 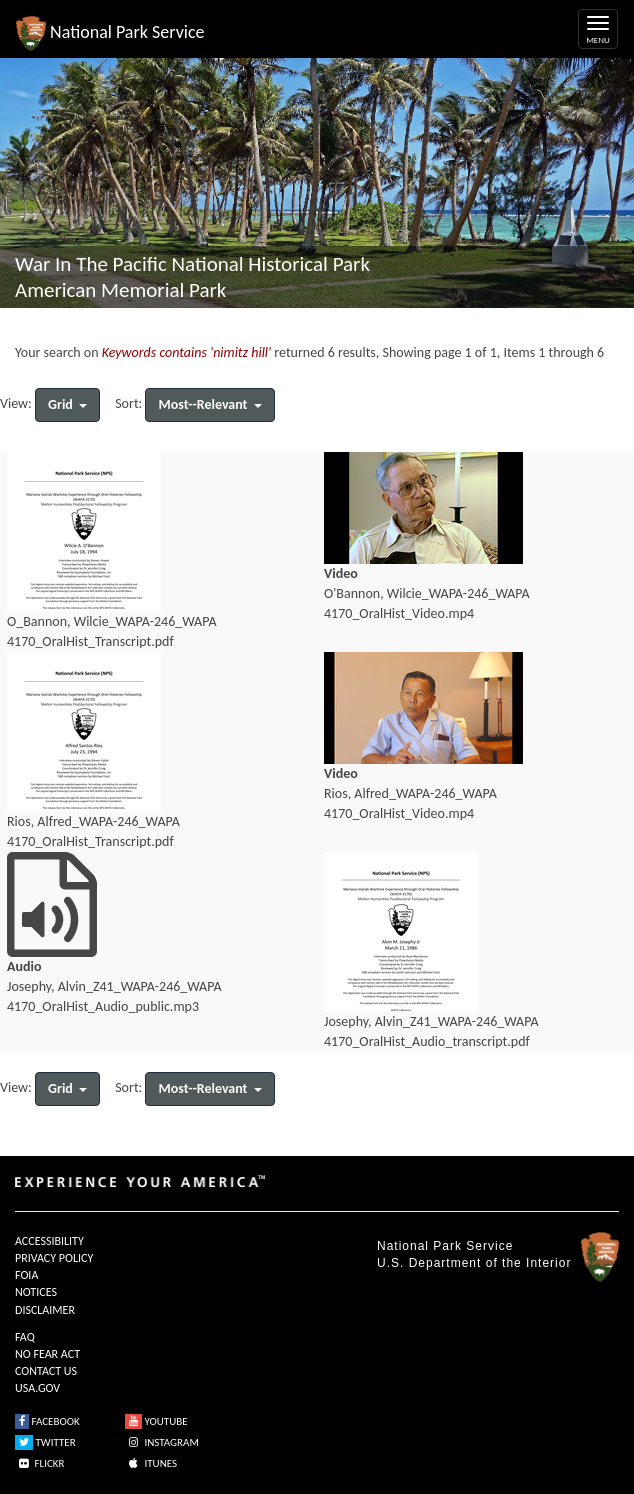 I want to click on FLICKR, so click(x=40, y=1463).